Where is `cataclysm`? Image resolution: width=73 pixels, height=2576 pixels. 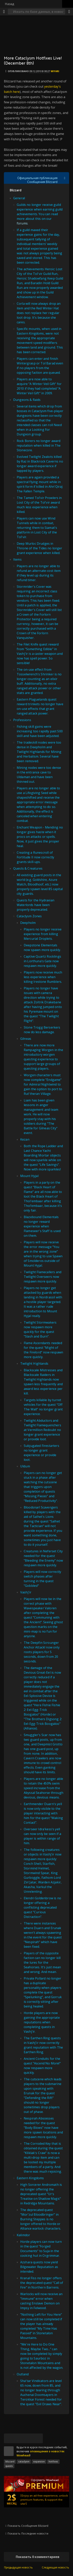
cataclysm is located at coordinates (23, 2461).